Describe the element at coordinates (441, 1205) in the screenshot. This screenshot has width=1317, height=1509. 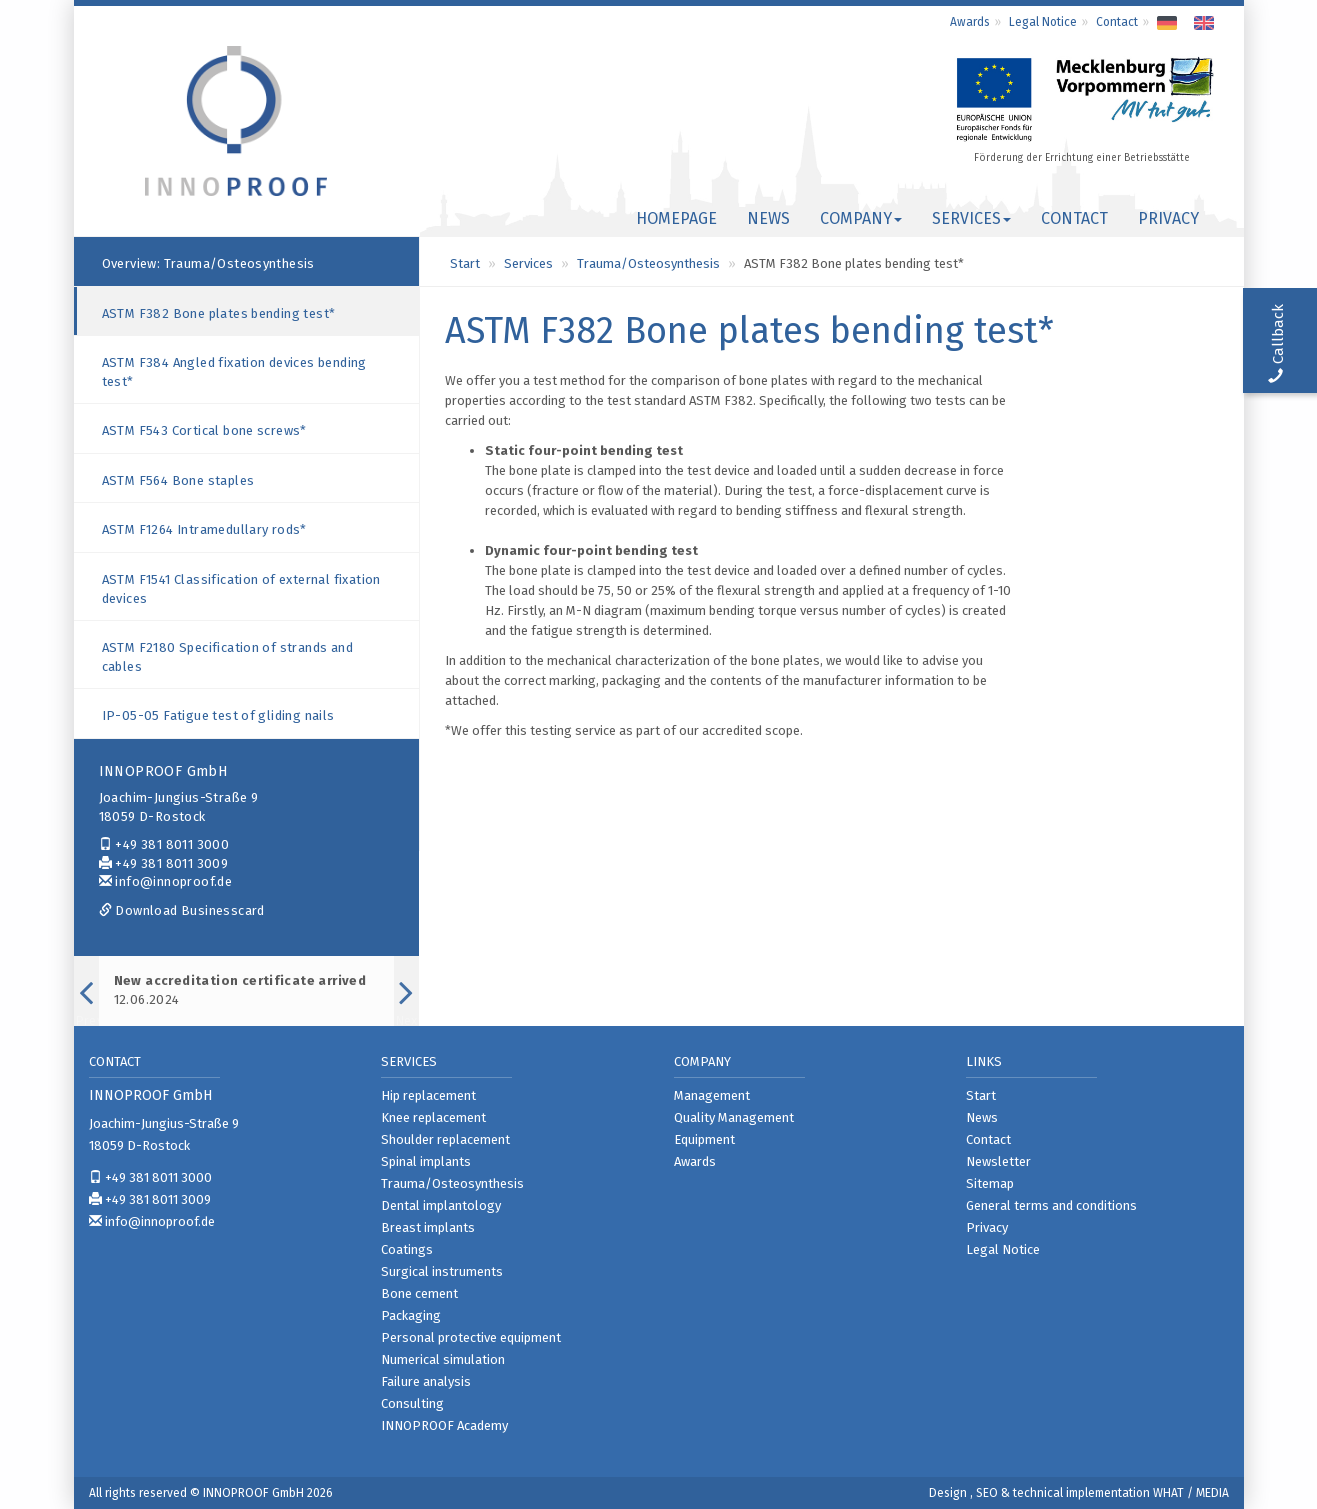
I see `Dental implantology` at that location.